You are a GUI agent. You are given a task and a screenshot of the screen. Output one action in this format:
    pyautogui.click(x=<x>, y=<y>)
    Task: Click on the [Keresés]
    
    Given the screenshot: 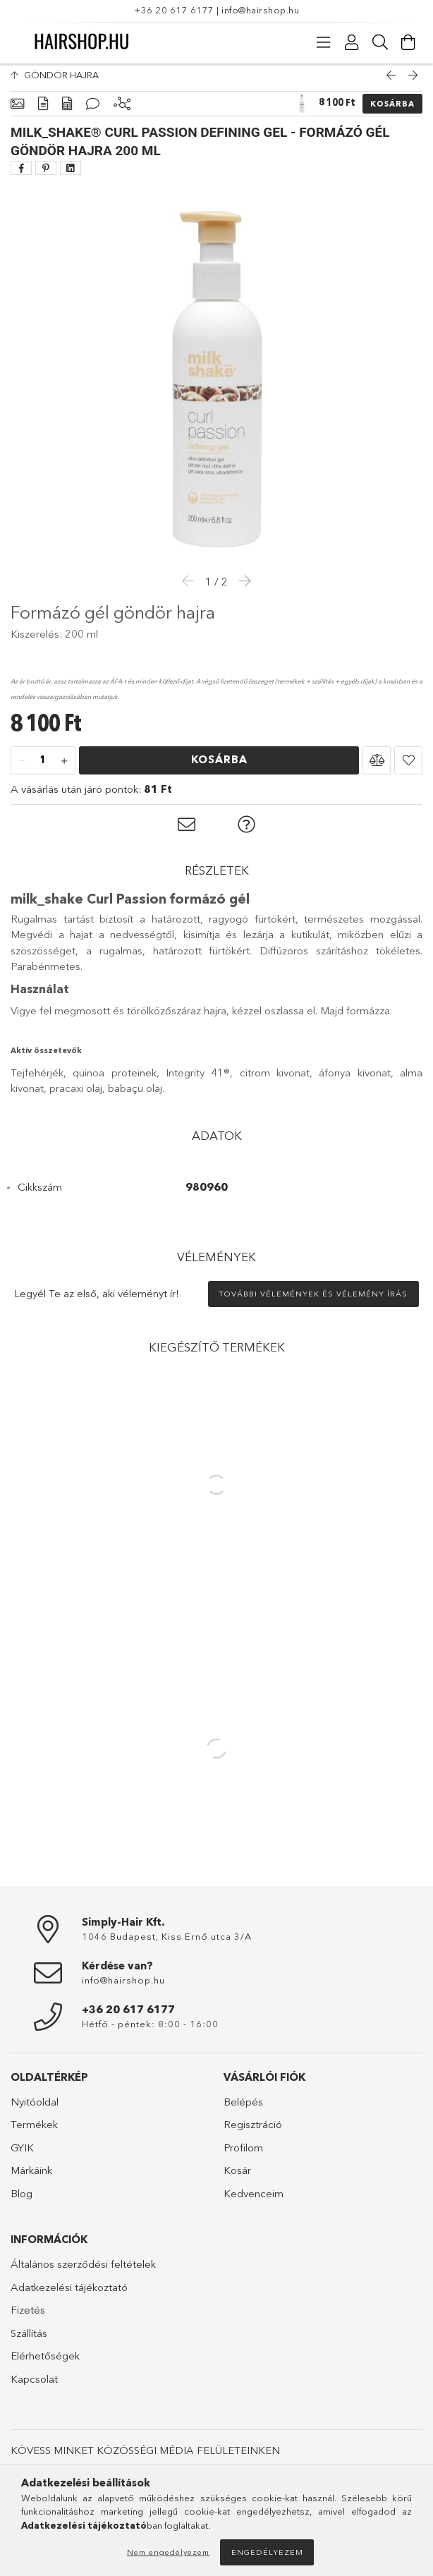 What is the action you would take?
    pyautogui.click(x=380, y=42)
    